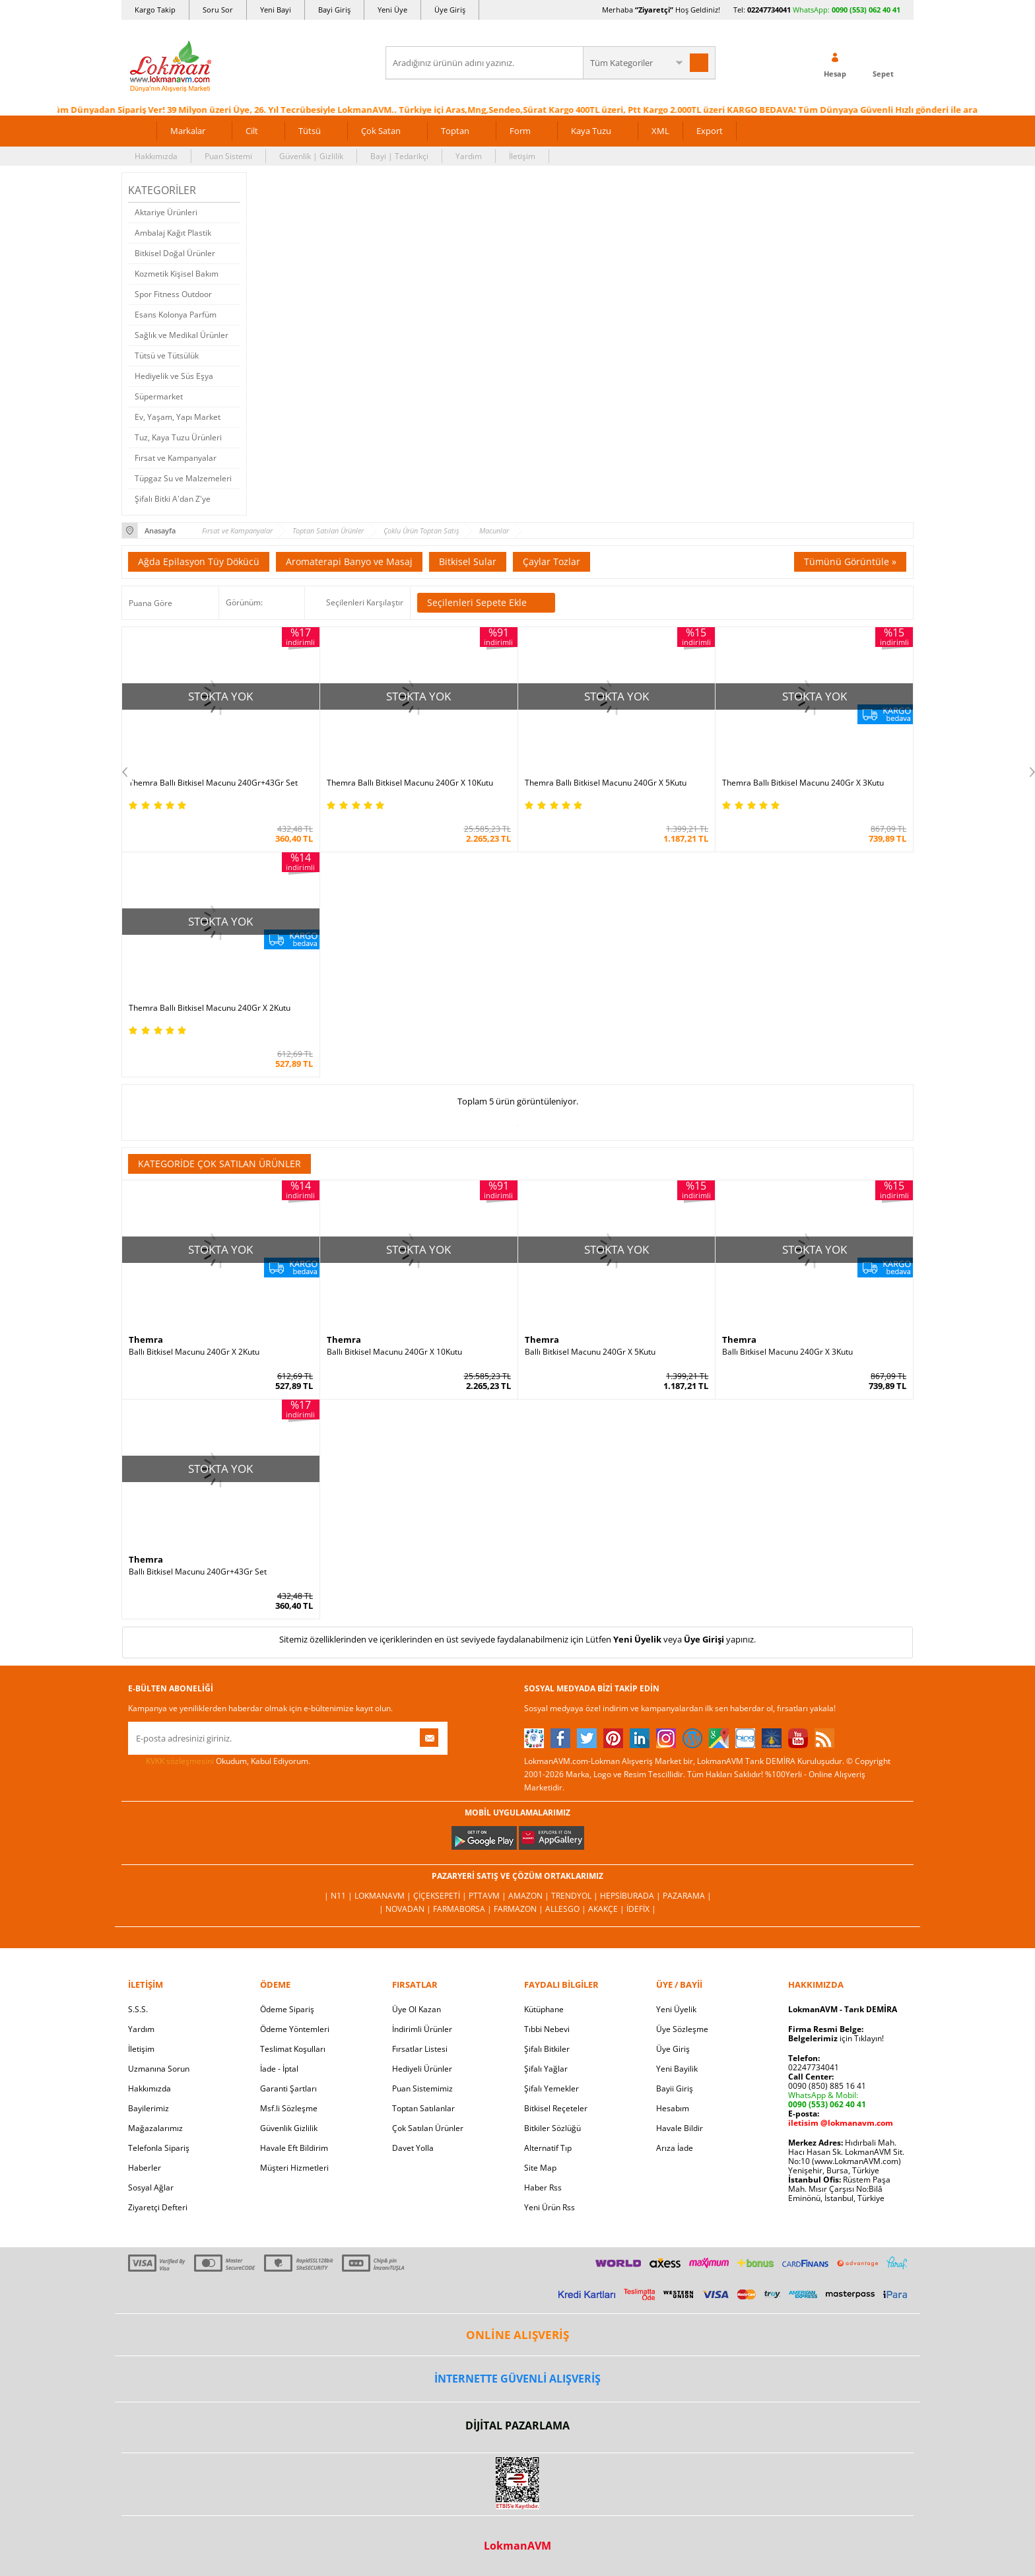 The image size is (1035, 2576). I want to click on Kozmetik Kişisel Bakım, so click(176, 273).